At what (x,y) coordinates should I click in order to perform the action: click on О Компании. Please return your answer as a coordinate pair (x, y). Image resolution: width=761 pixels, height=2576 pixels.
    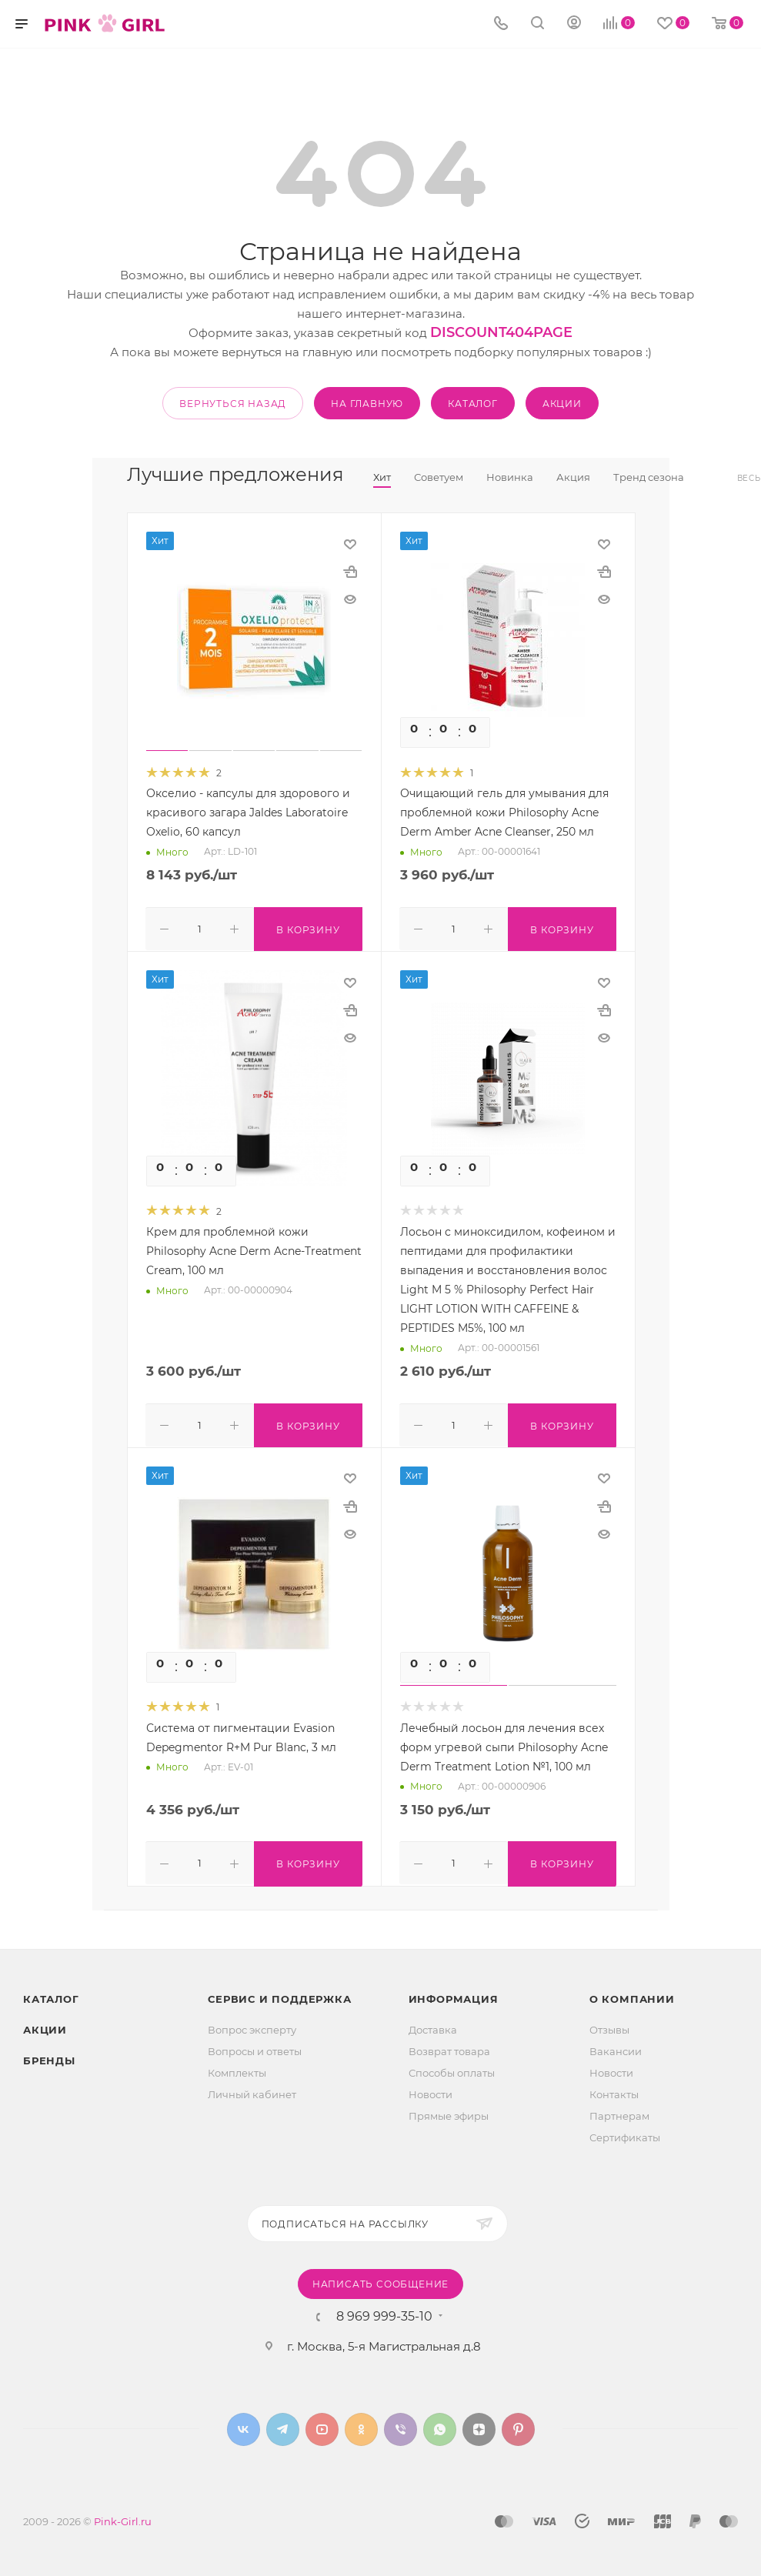
    Looking at the image, I should click on (632, 1994).